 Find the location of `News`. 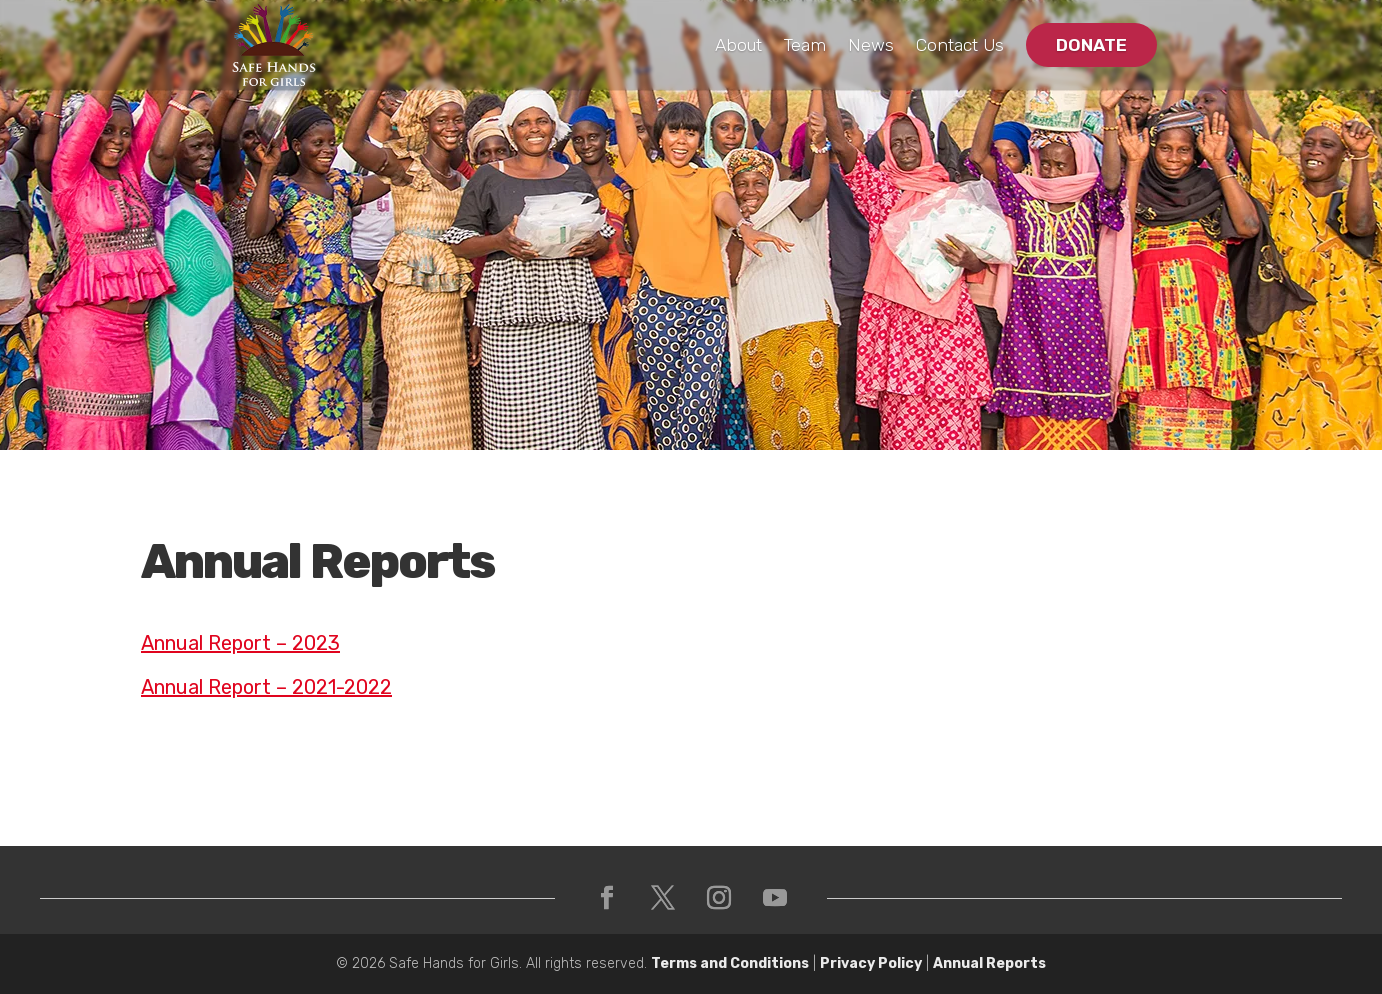

News is located at coordinates (871, 45).